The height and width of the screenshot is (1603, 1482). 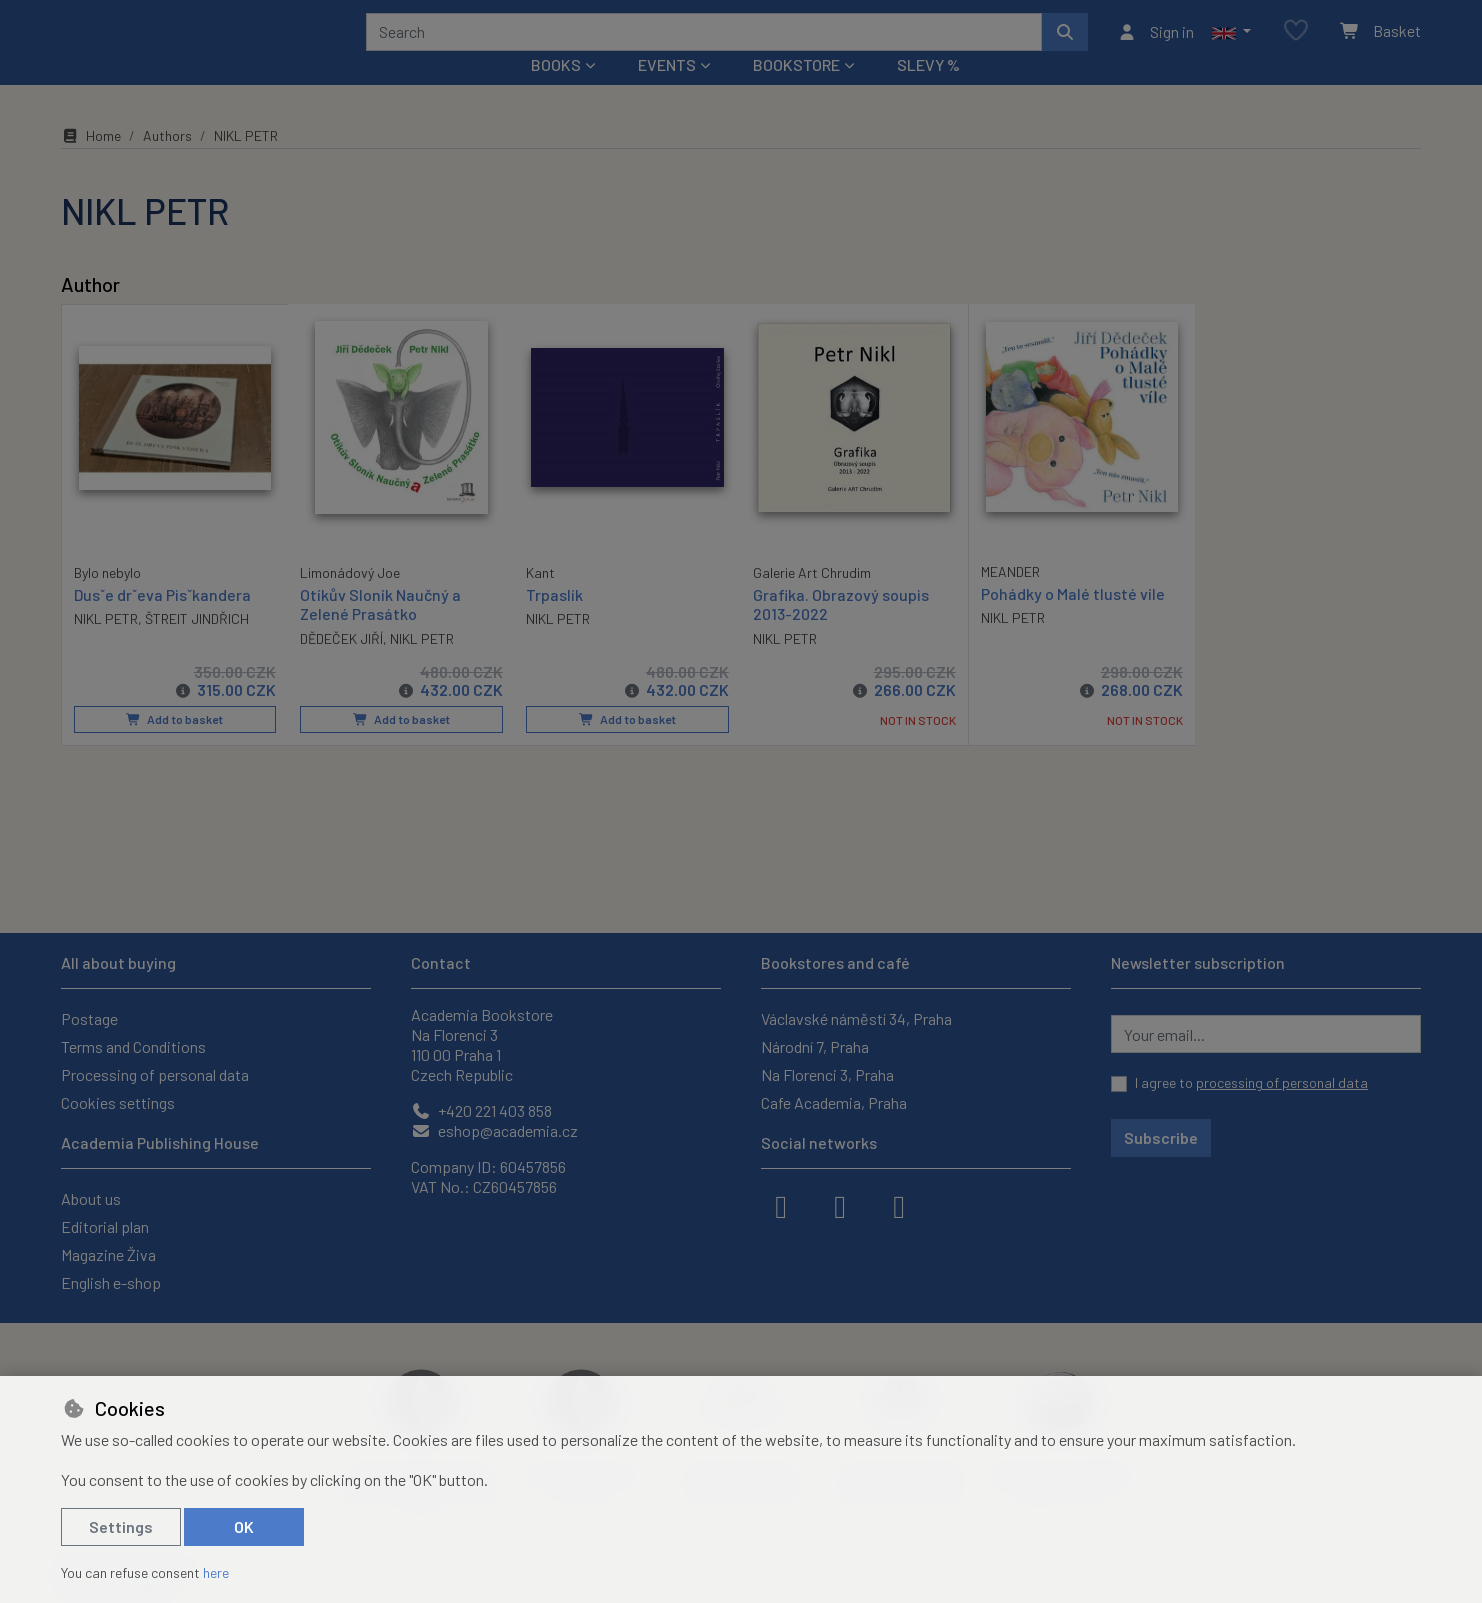 What do you see at coordinates (108, 1254) in the screenshot?
I see `Magazine Živa` at bounding box center [108, 1254].